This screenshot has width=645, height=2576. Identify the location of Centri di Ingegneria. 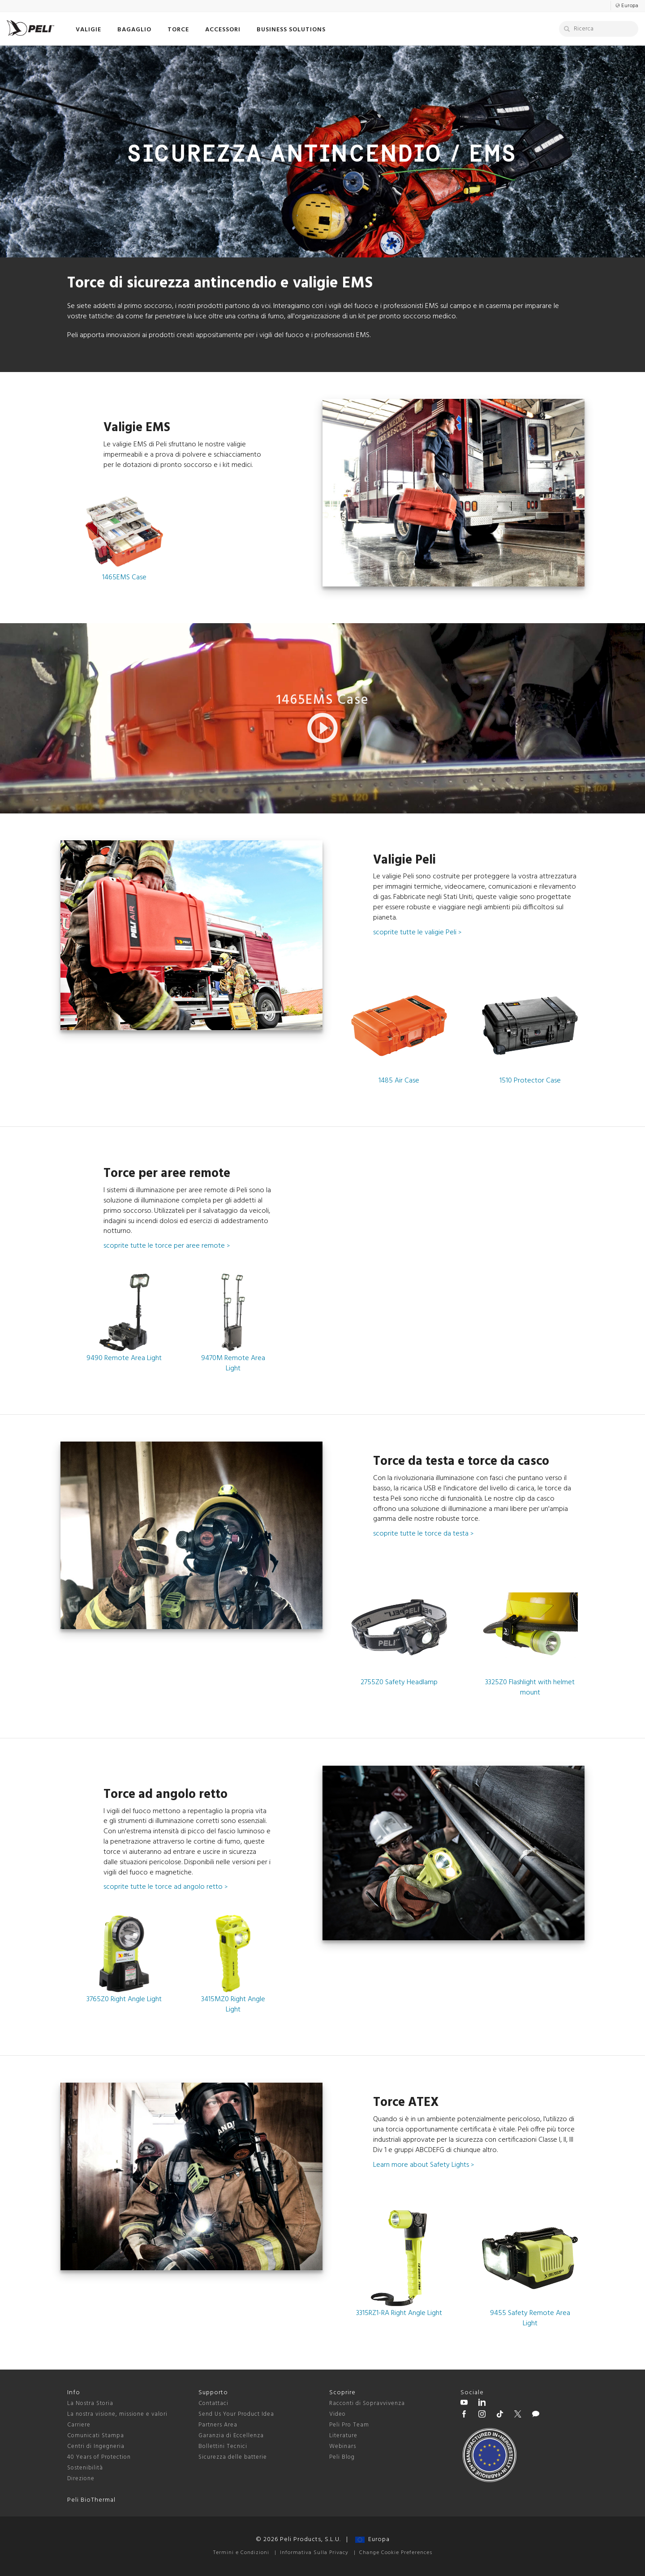
(96, 2446).